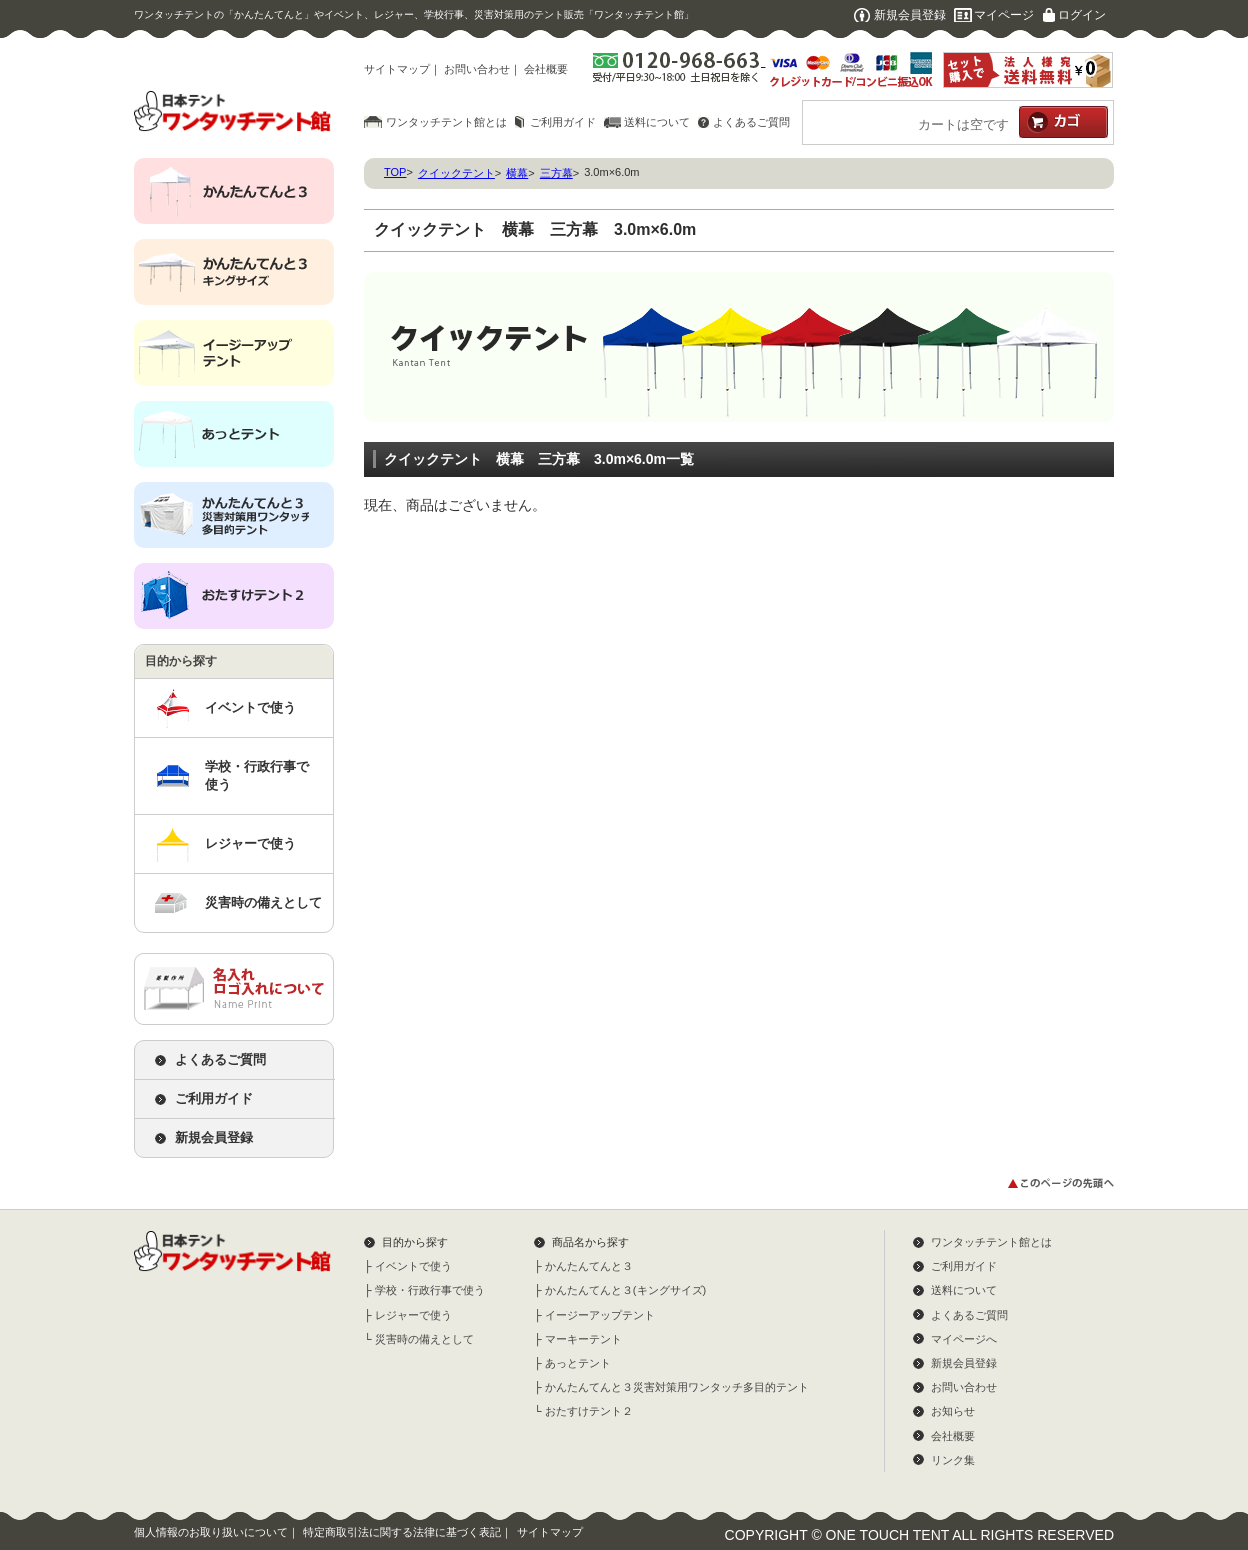  I want to click on ご利用ガイド, so click(563, 122).